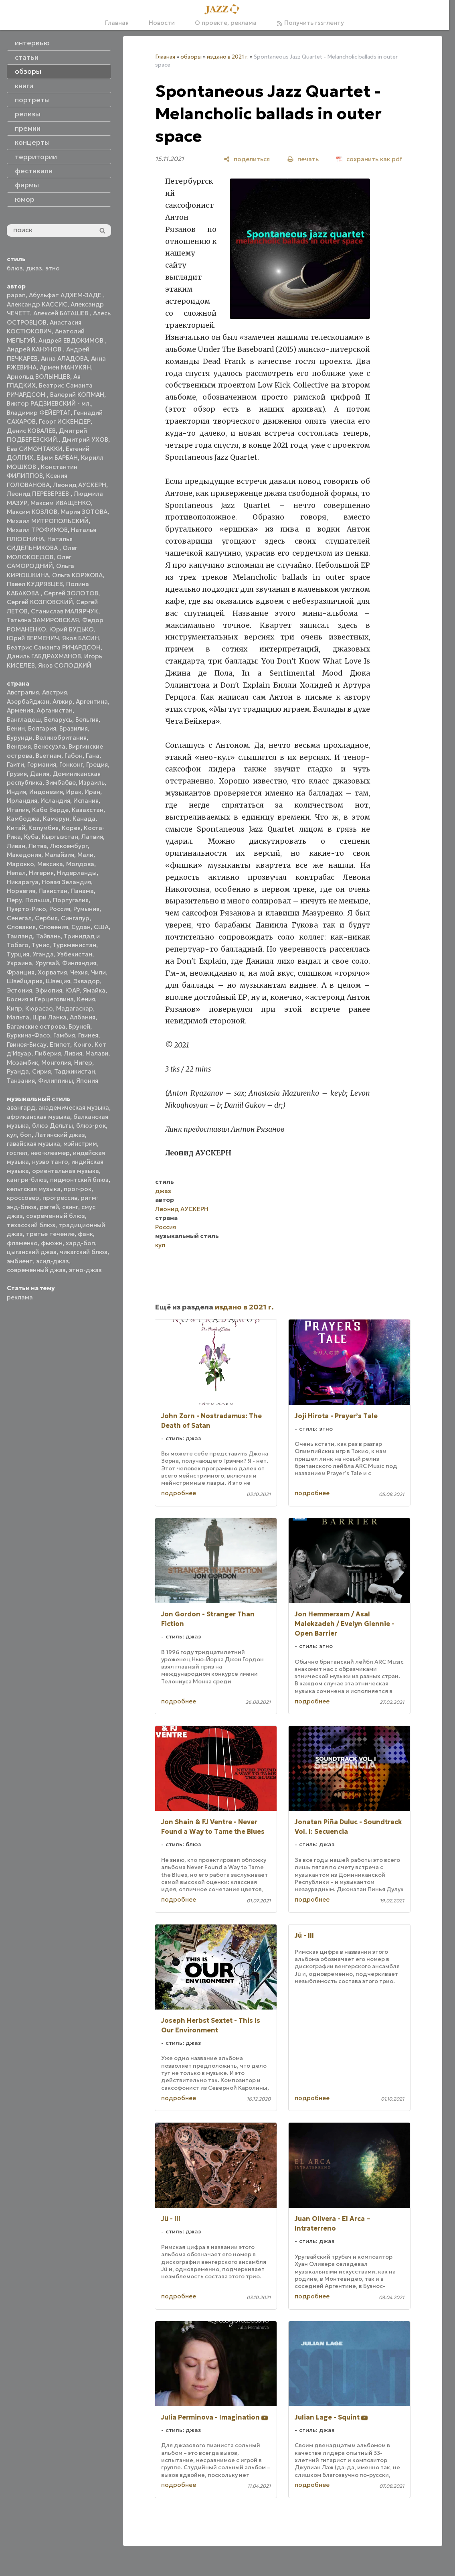  I want to click on Нигерия, so click(41, 873).